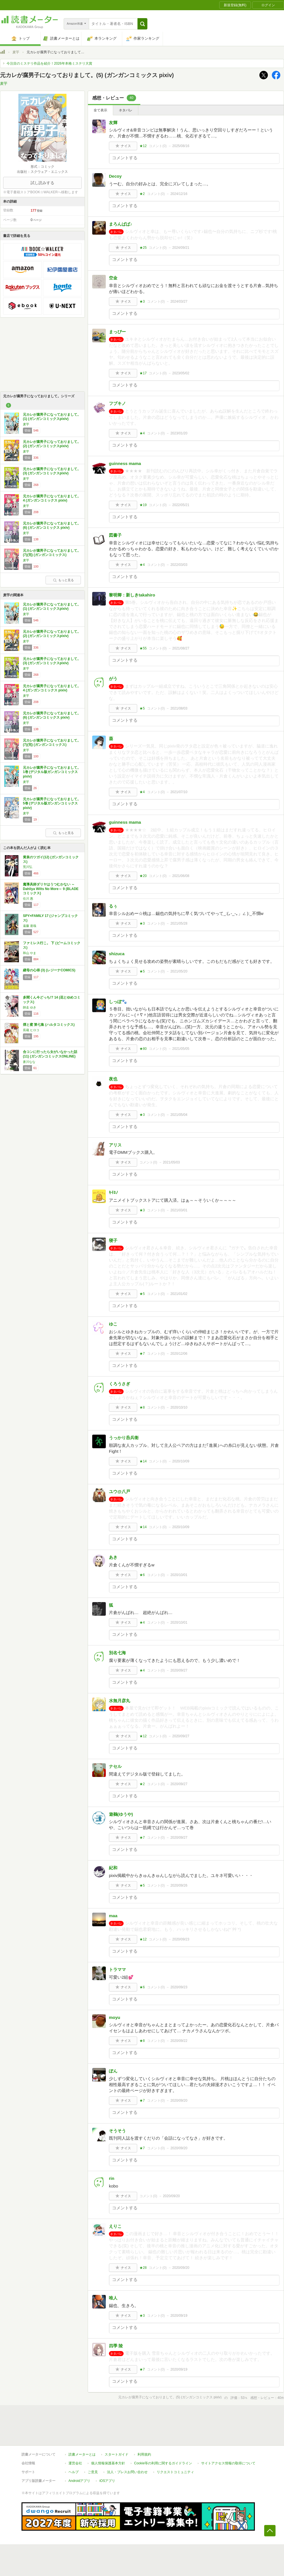 The width and height of the screenshot is (284, 2576). What do you see at coordinates (82, 2454) in the screenshot?
I see `読書メーターとは` at bounding box center [82, 2454].